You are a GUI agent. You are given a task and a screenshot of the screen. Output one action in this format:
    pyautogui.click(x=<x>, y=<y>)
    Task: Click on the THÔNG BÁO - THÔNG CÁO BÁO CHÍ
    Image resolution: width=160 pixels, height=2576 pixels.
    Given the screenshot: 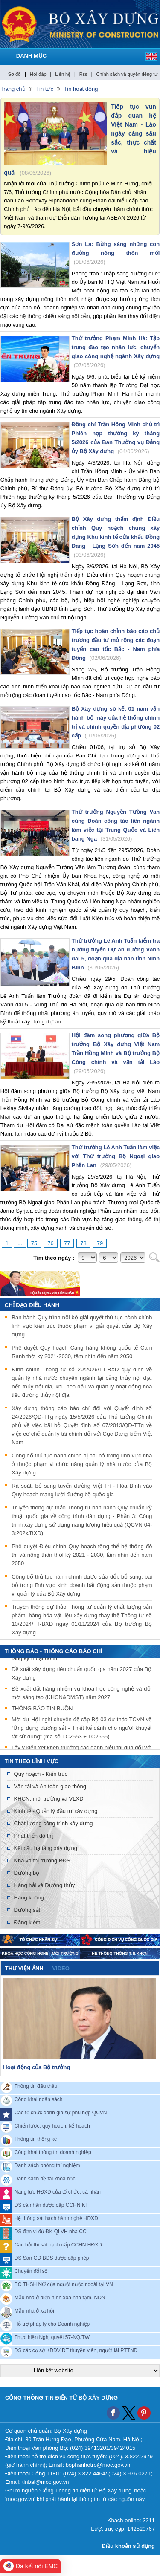 What is the action you would take?
    pyautogui.click(x=53, y=1651)
    